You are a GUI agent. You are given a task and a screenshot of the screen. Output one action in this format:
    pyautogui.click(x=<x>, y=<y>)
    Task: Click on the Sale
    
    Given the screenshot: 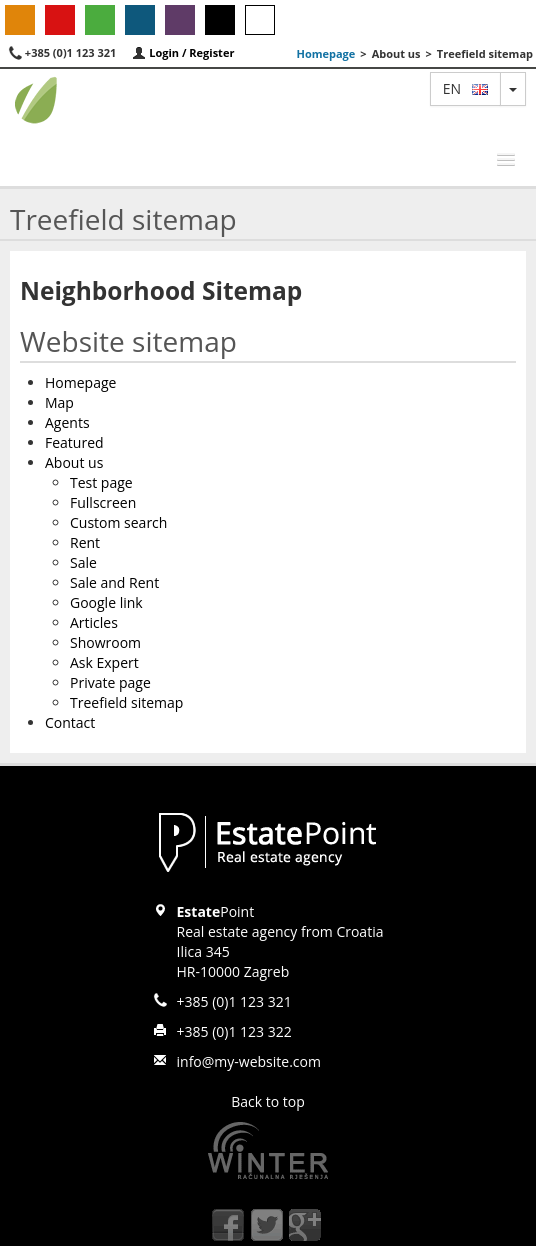 What is the action you would take?
    pyautogui.click(x=83, y=562)
    